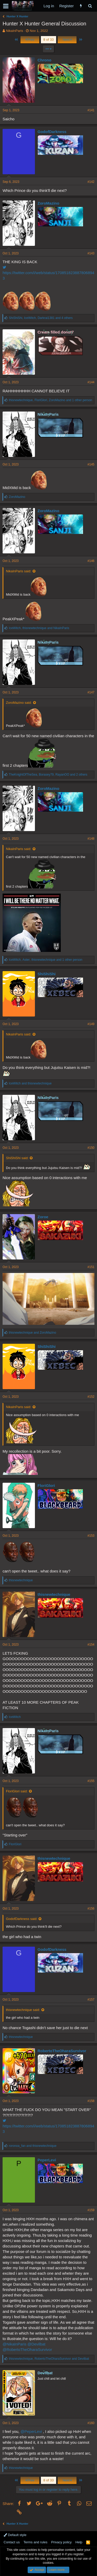 This screenshot has width=97, height=2576. I want to click on https://twitter.com/i/web/status/1708518238878068943, so click(48, 272).